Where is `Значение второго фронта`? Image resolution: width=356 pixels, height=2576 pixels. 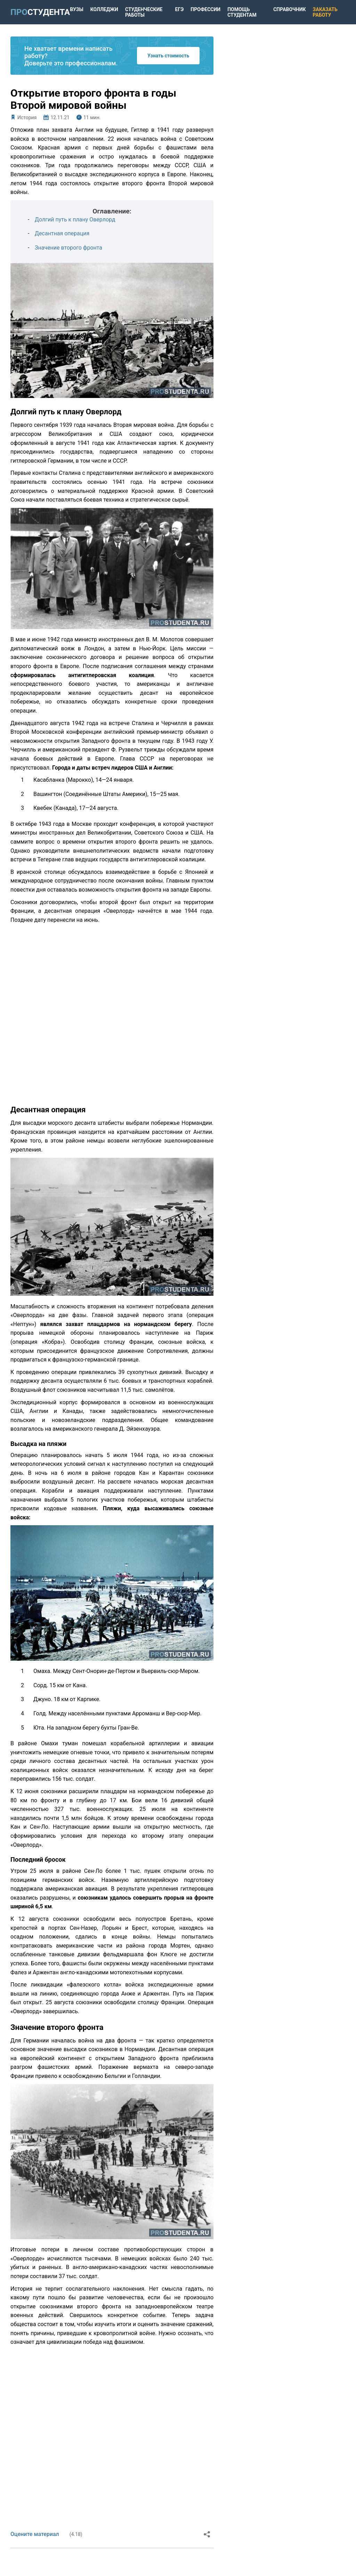
Значение второго фронта is located at coordinates (68, 247).